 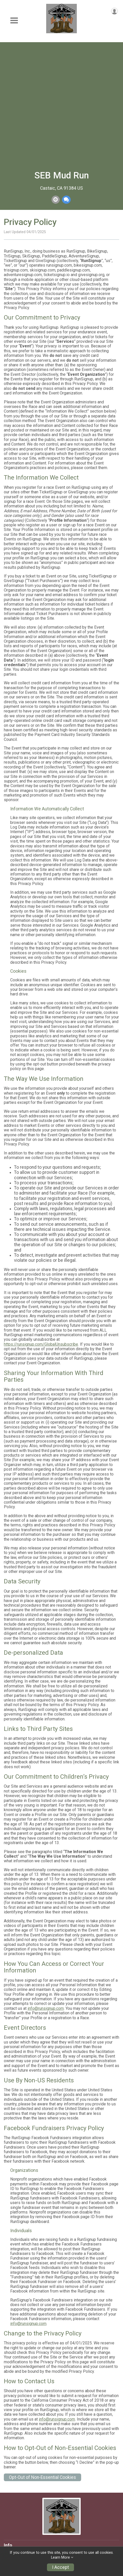 What do you see at coordinates (61, 55) in the screenshot?
I see `SEB Mud Run` at bounding box center [61, 55].